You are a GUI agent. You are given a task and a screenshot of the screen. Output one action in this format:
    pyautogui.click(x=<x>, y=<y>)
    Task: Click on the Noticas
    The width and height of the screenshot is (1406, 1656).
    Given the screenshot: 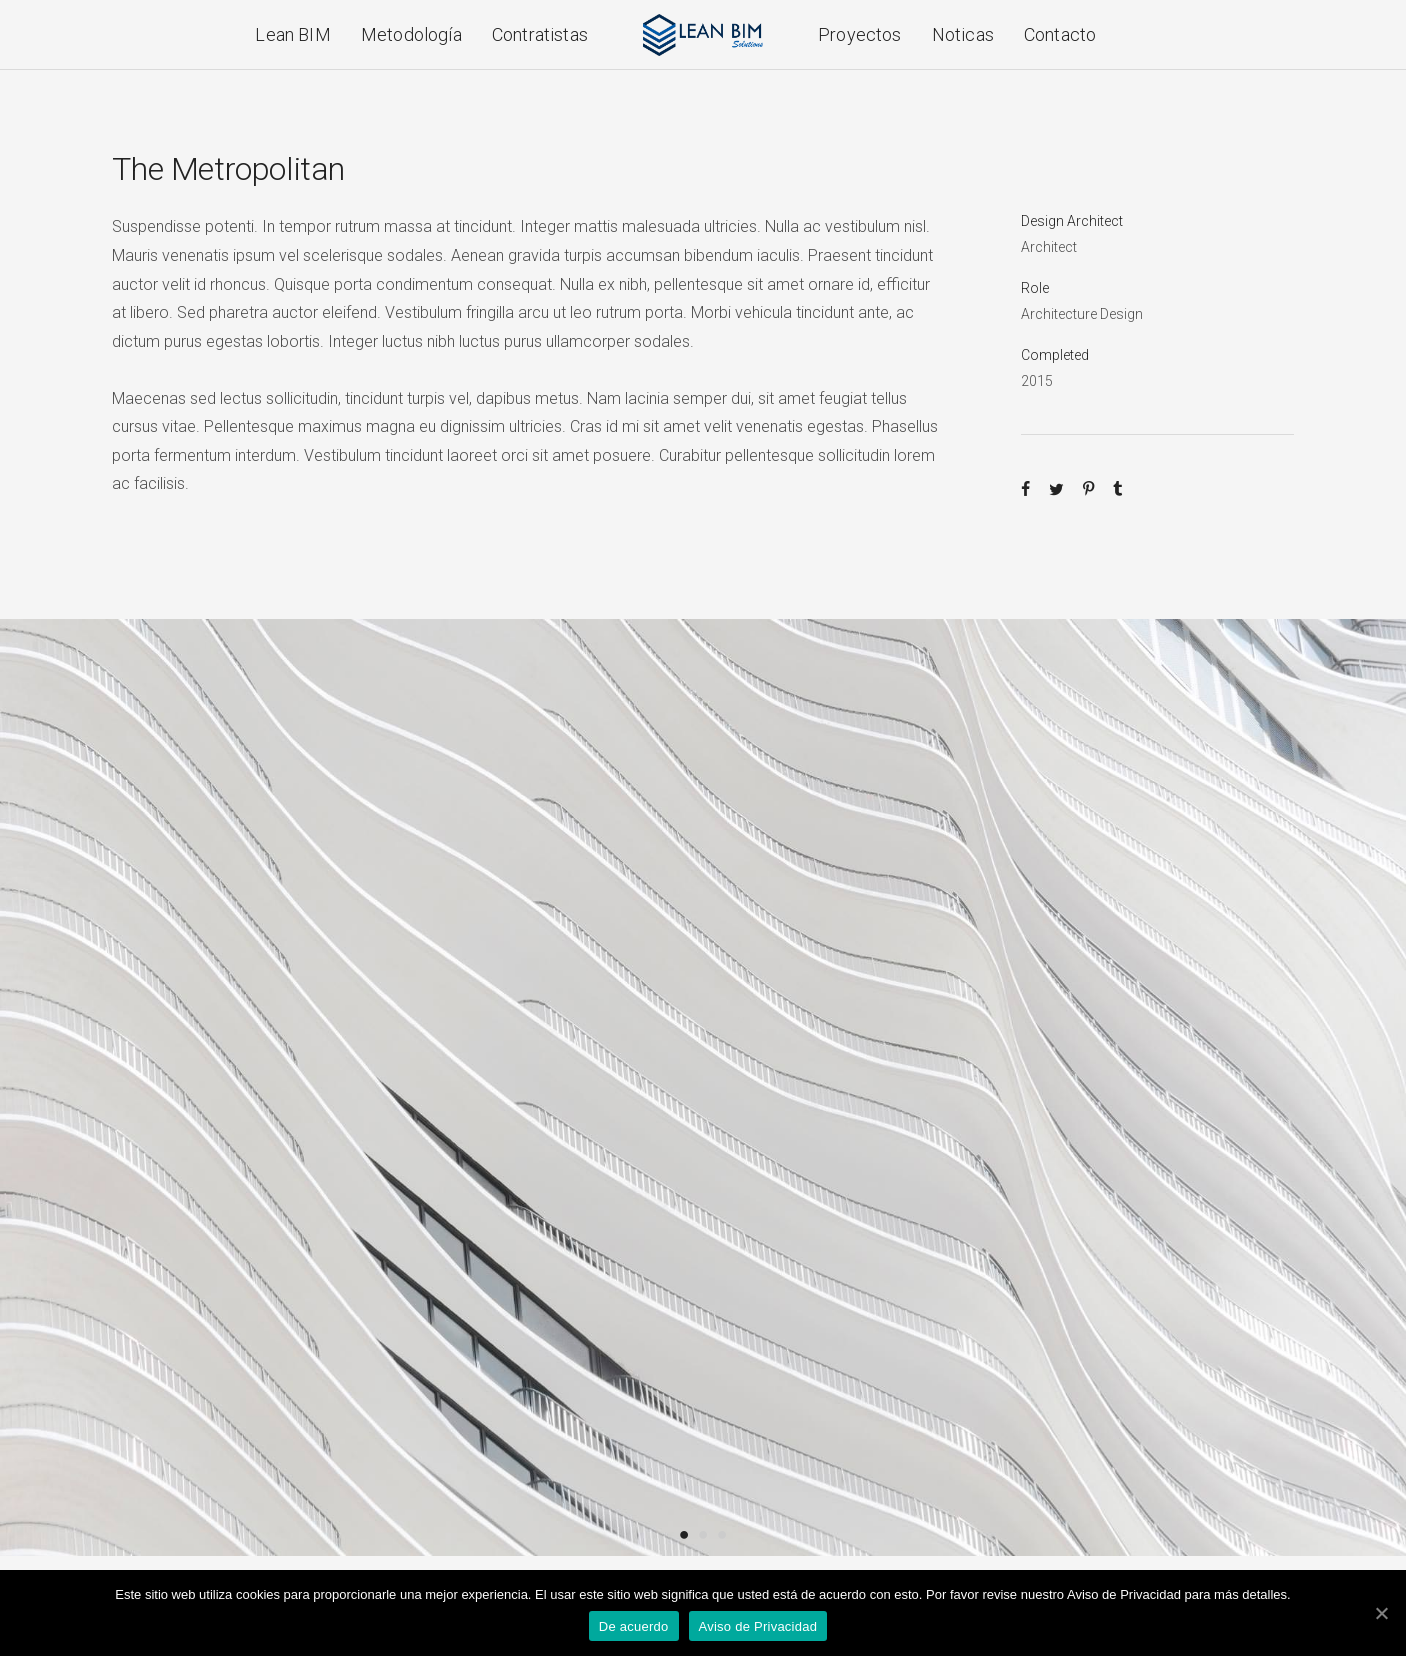 What is the action you would take?
    pyautogui.click(x=963, y=34)
    